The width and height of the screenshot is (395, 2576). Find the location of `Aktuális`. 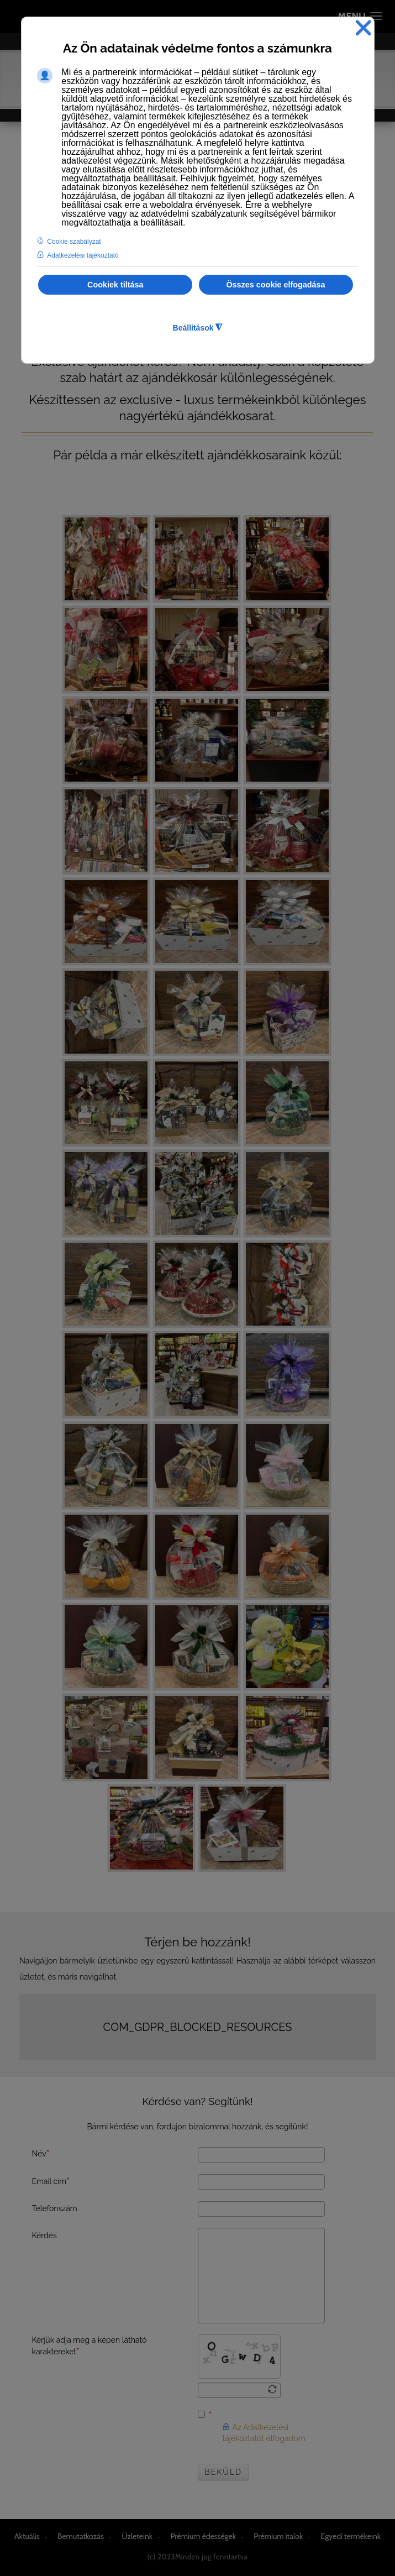

Aktuális is located at coordinates (27, 2536).